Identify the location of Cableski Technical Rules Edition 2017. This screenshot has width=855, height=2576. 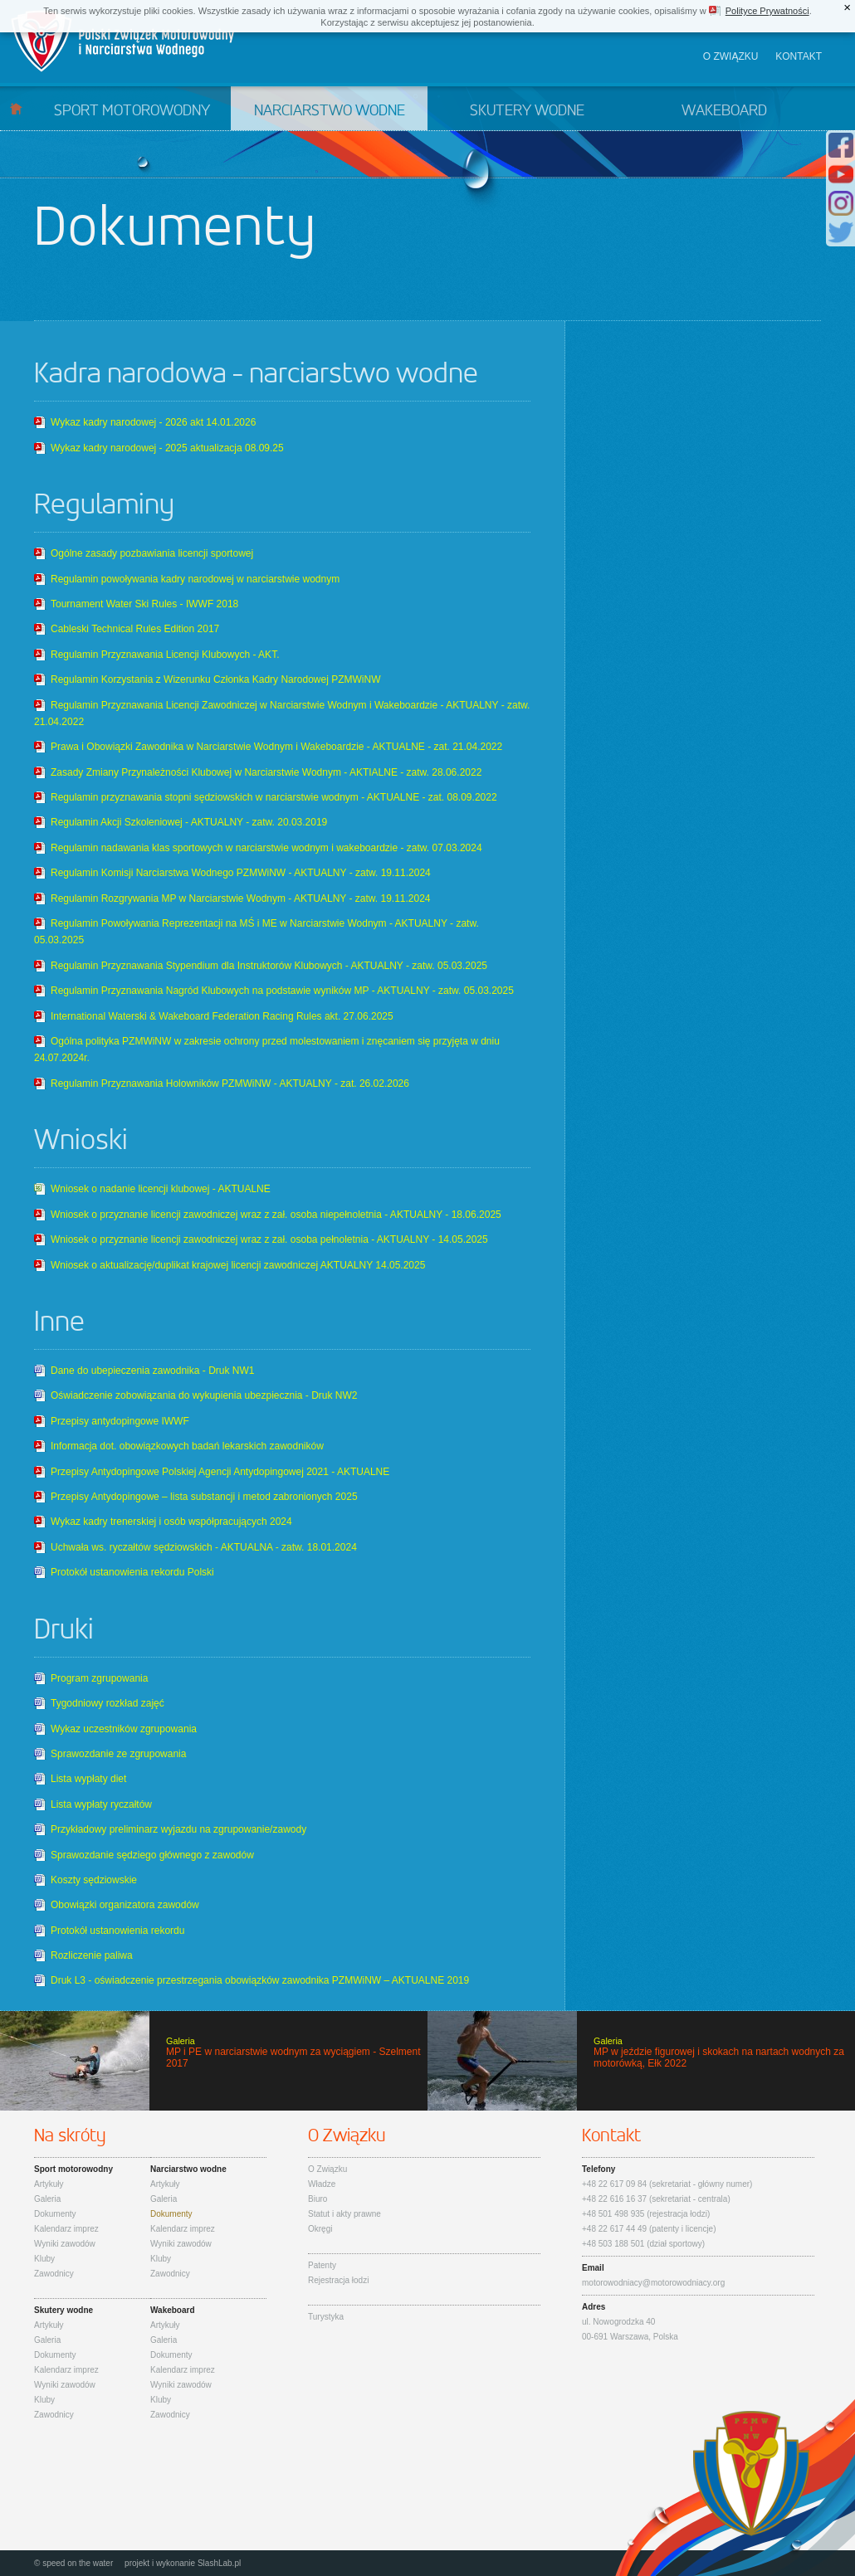
(135, 629).